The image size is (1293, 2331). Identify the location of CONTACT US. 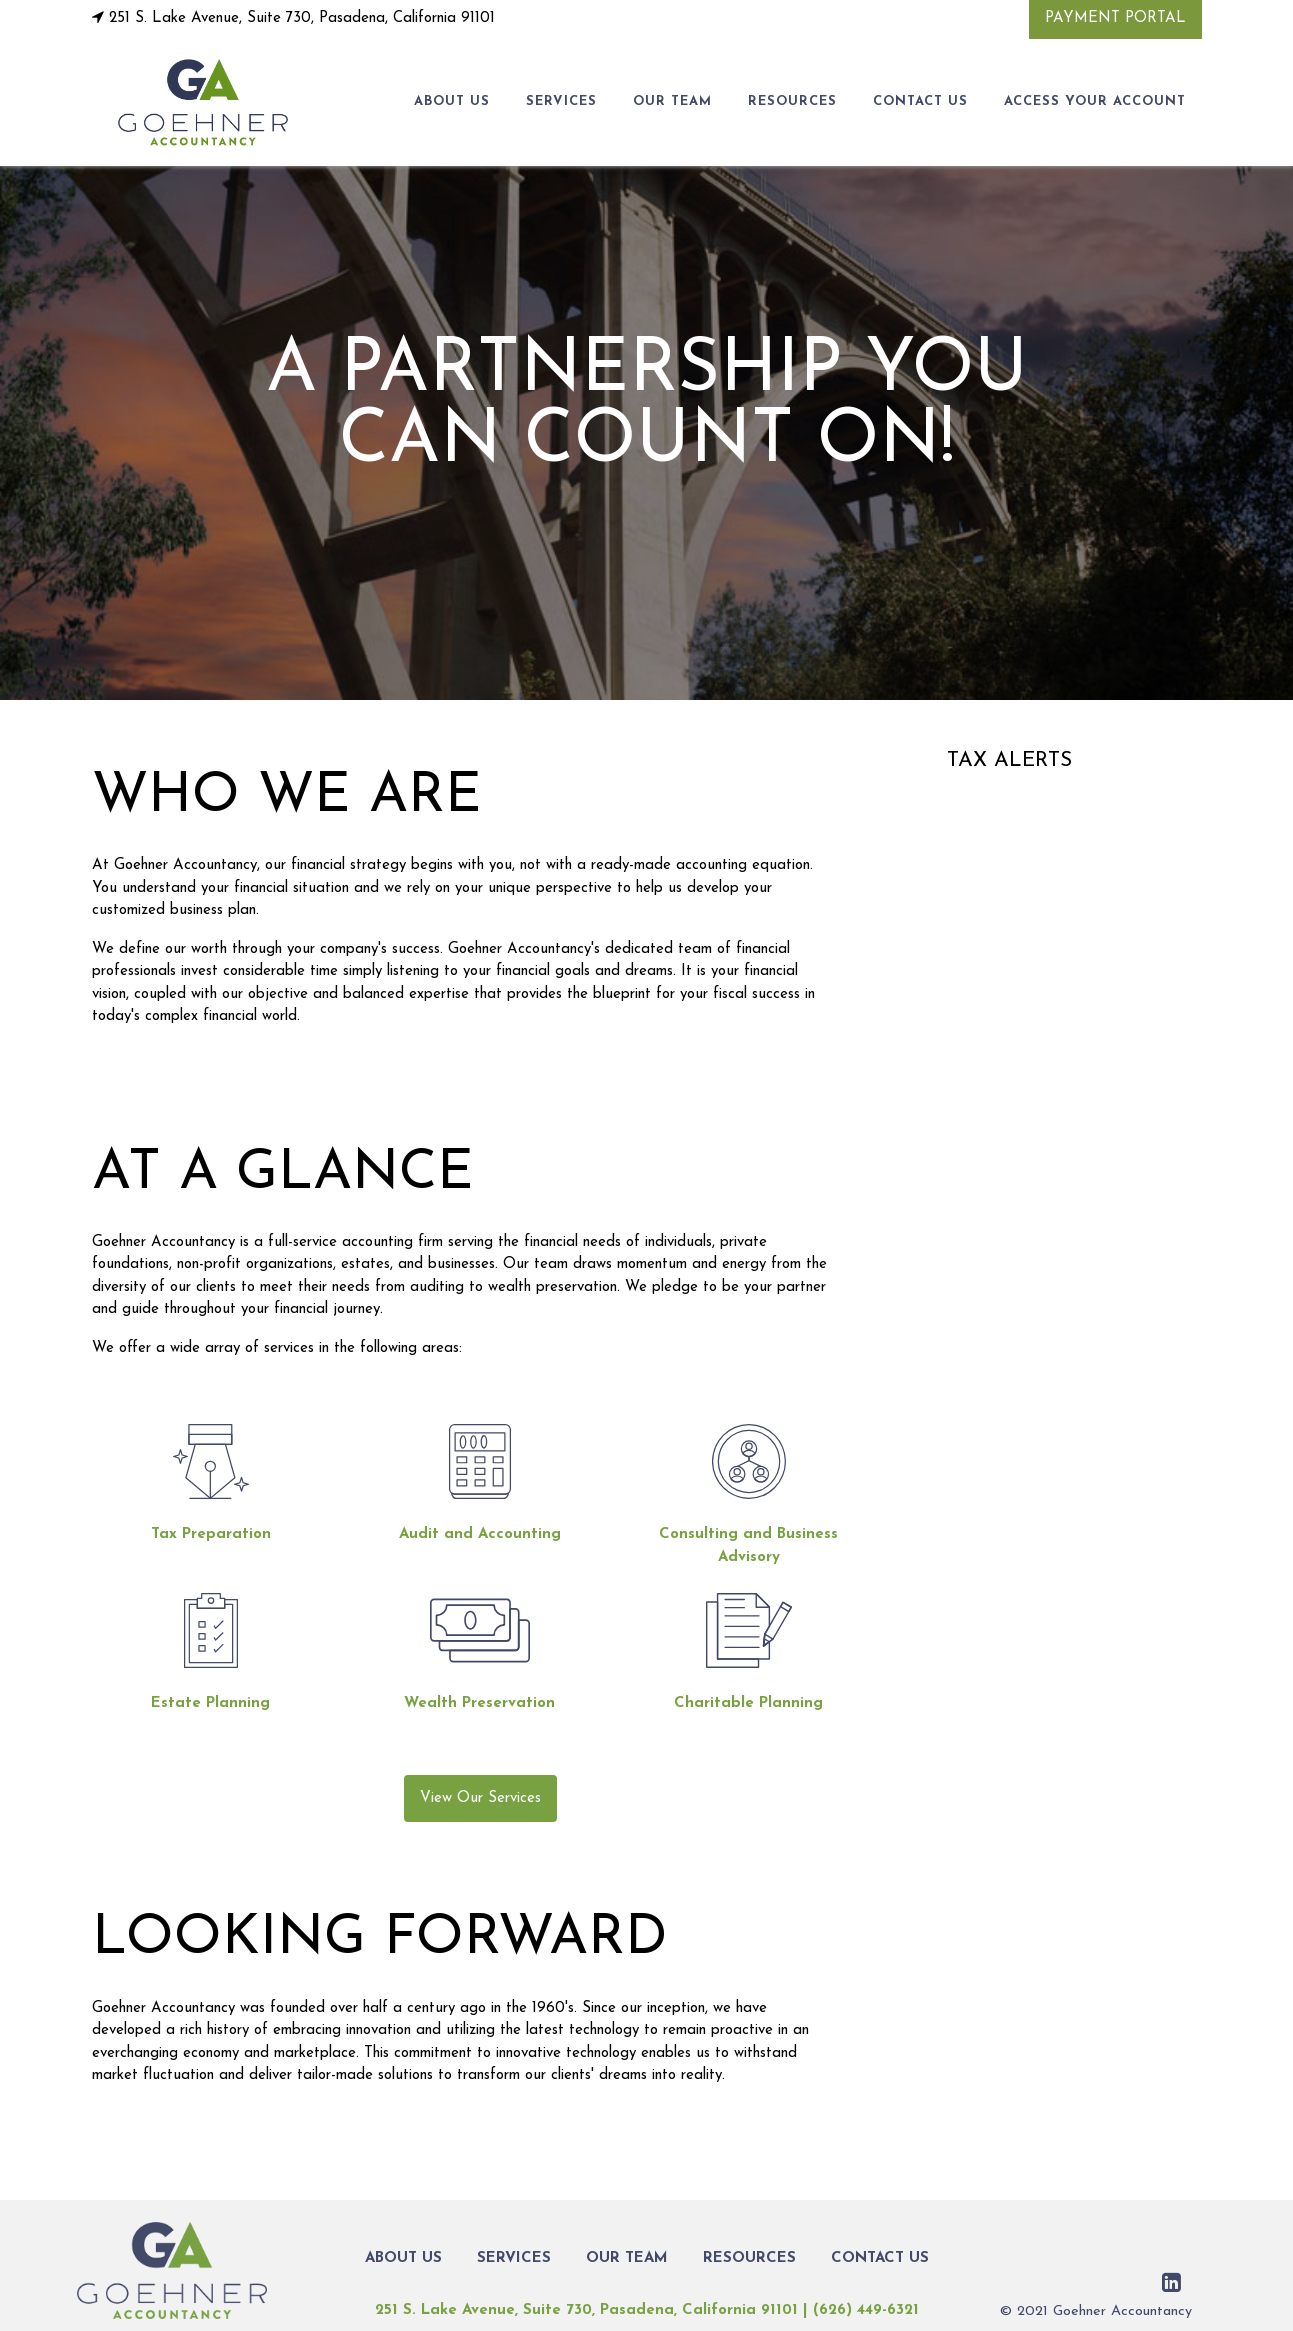
(920, 101).